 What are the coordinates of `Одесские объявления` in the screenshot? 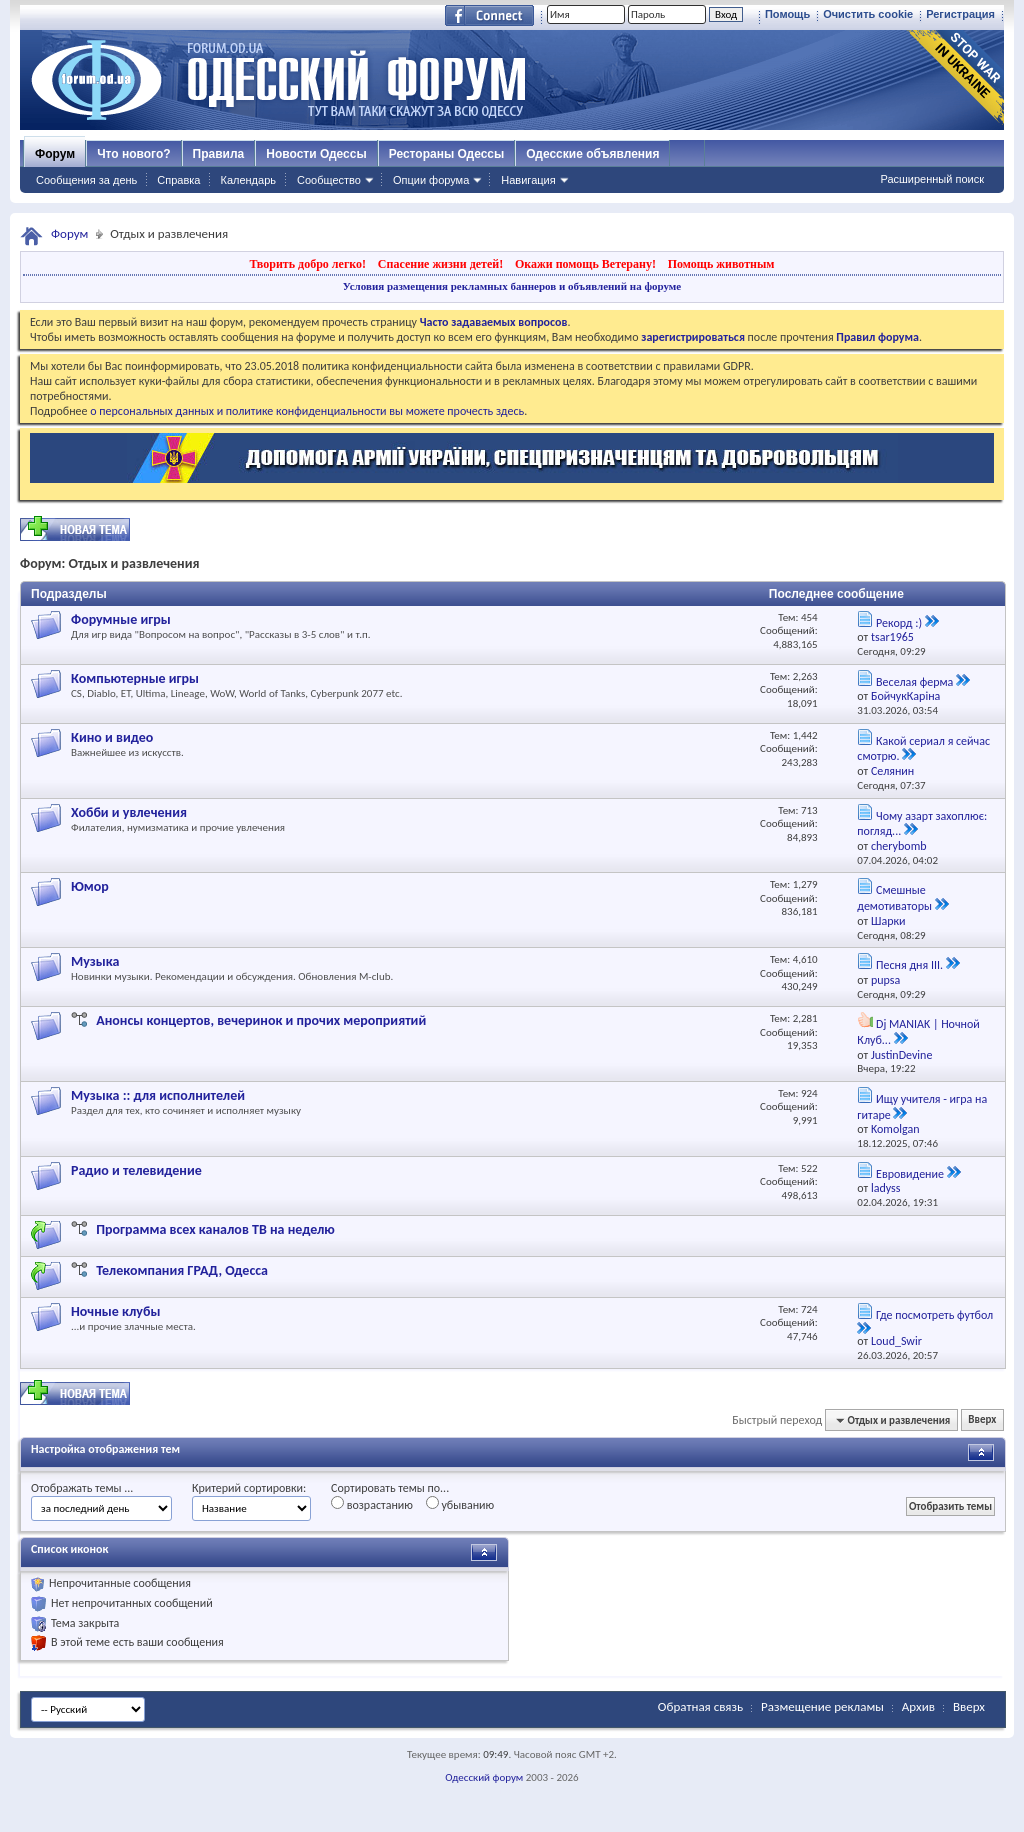 It's located at (592, 154).